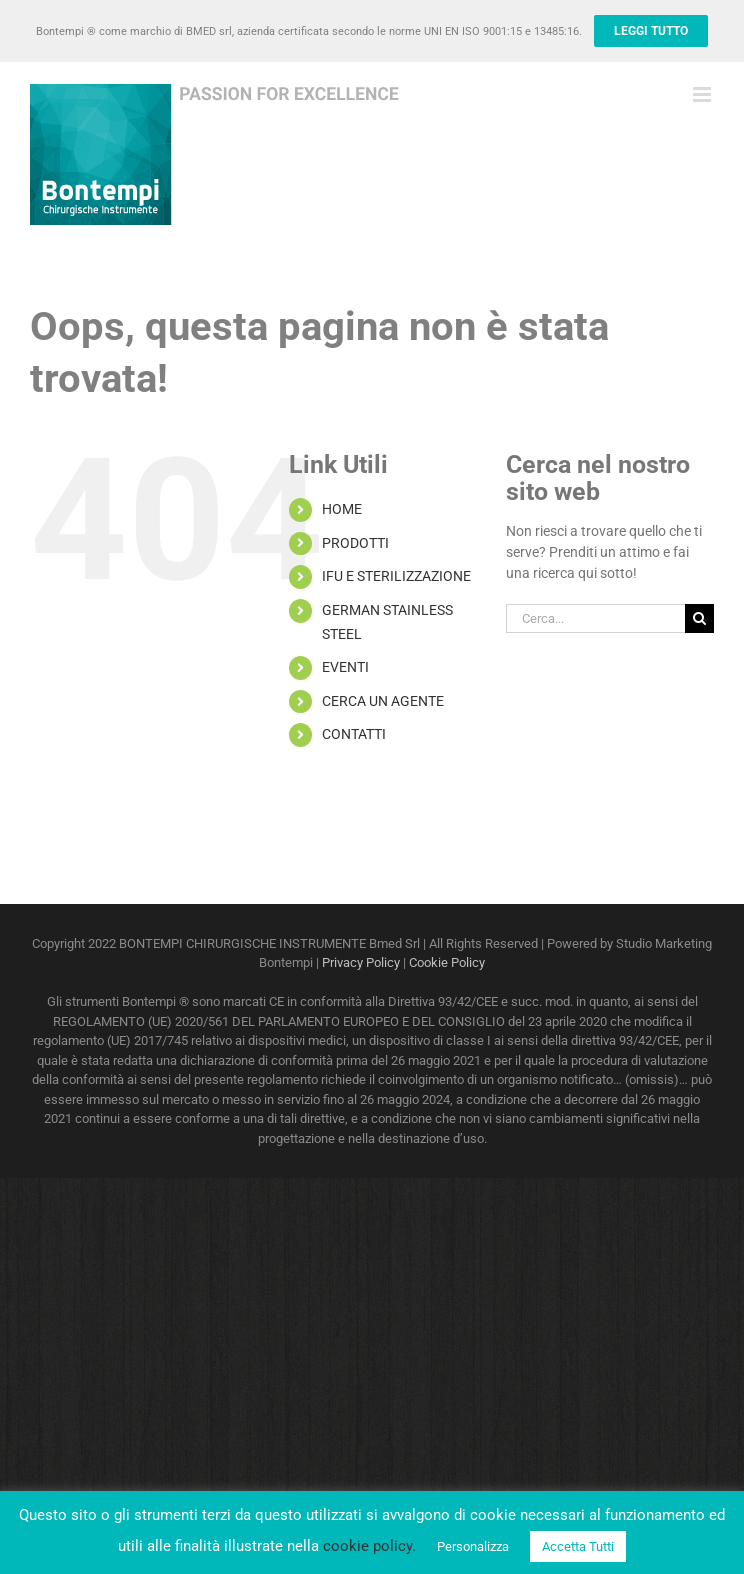  Describe the element at coordinates (703, 94) in the screenshot. I see `[Attiva/Disattiva menu mobile]` at that location.